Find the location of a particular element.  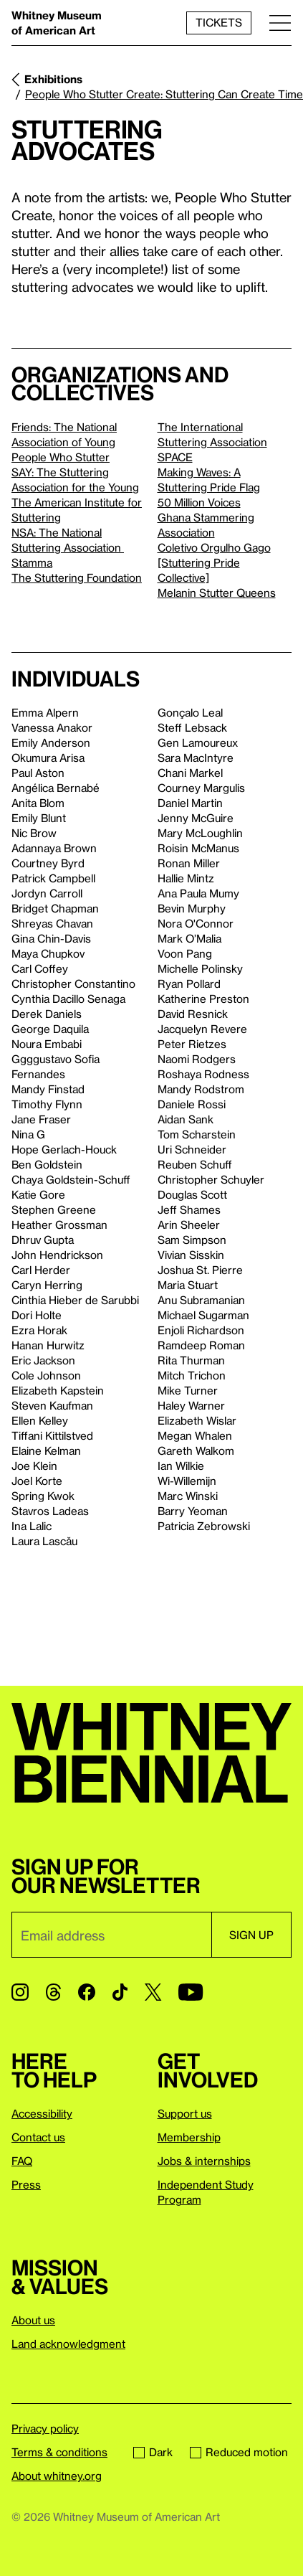

[TikTok] is located at coordinates (120, 1992).